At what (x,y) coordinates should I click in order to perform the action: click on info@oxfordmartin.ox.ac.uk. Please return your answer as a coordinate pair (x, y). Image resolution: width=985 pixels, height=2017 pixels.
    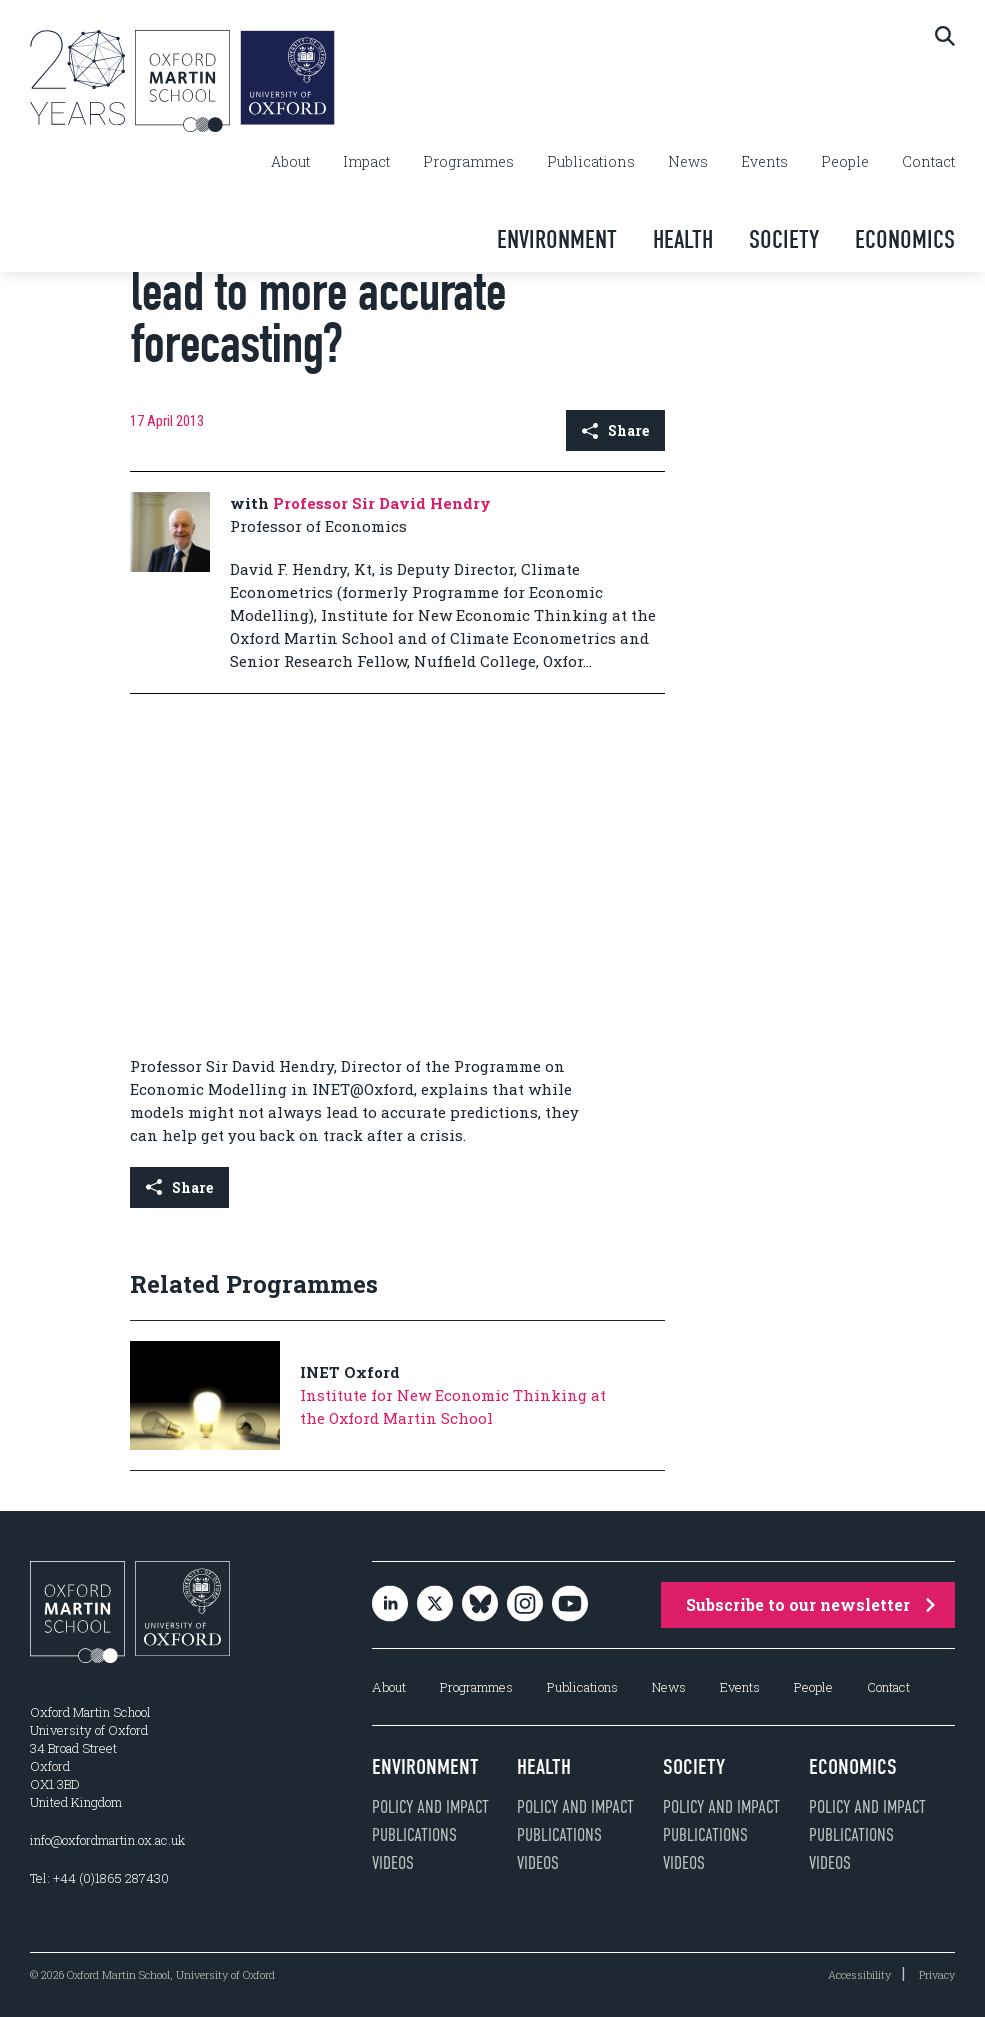
    Looking at the image, I should click on (107, 1840).